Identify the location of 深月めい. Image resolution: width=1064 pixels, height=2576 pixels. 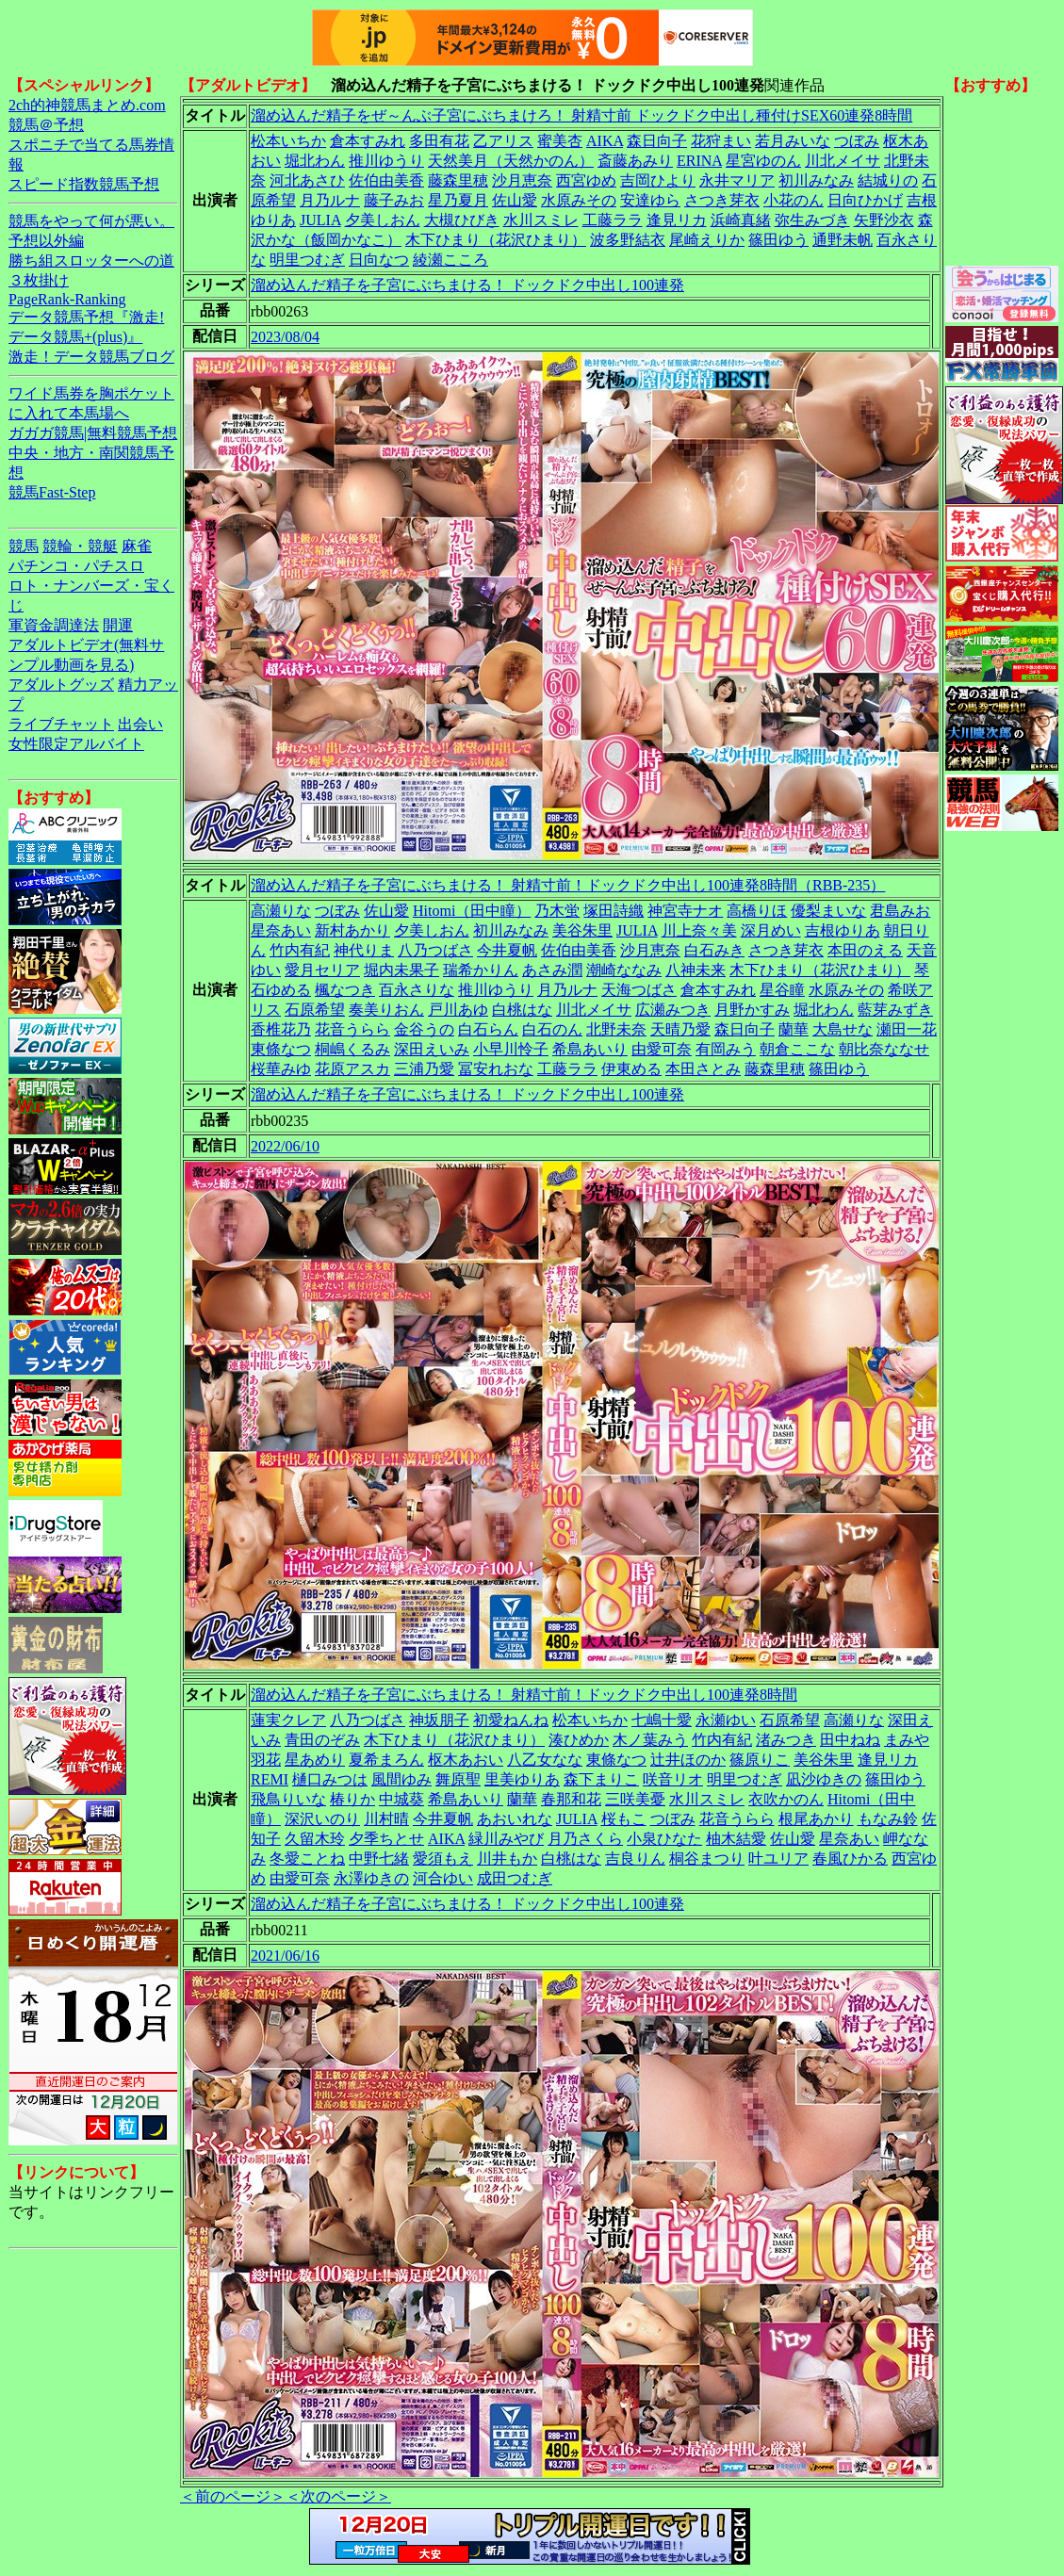
(771, 930).